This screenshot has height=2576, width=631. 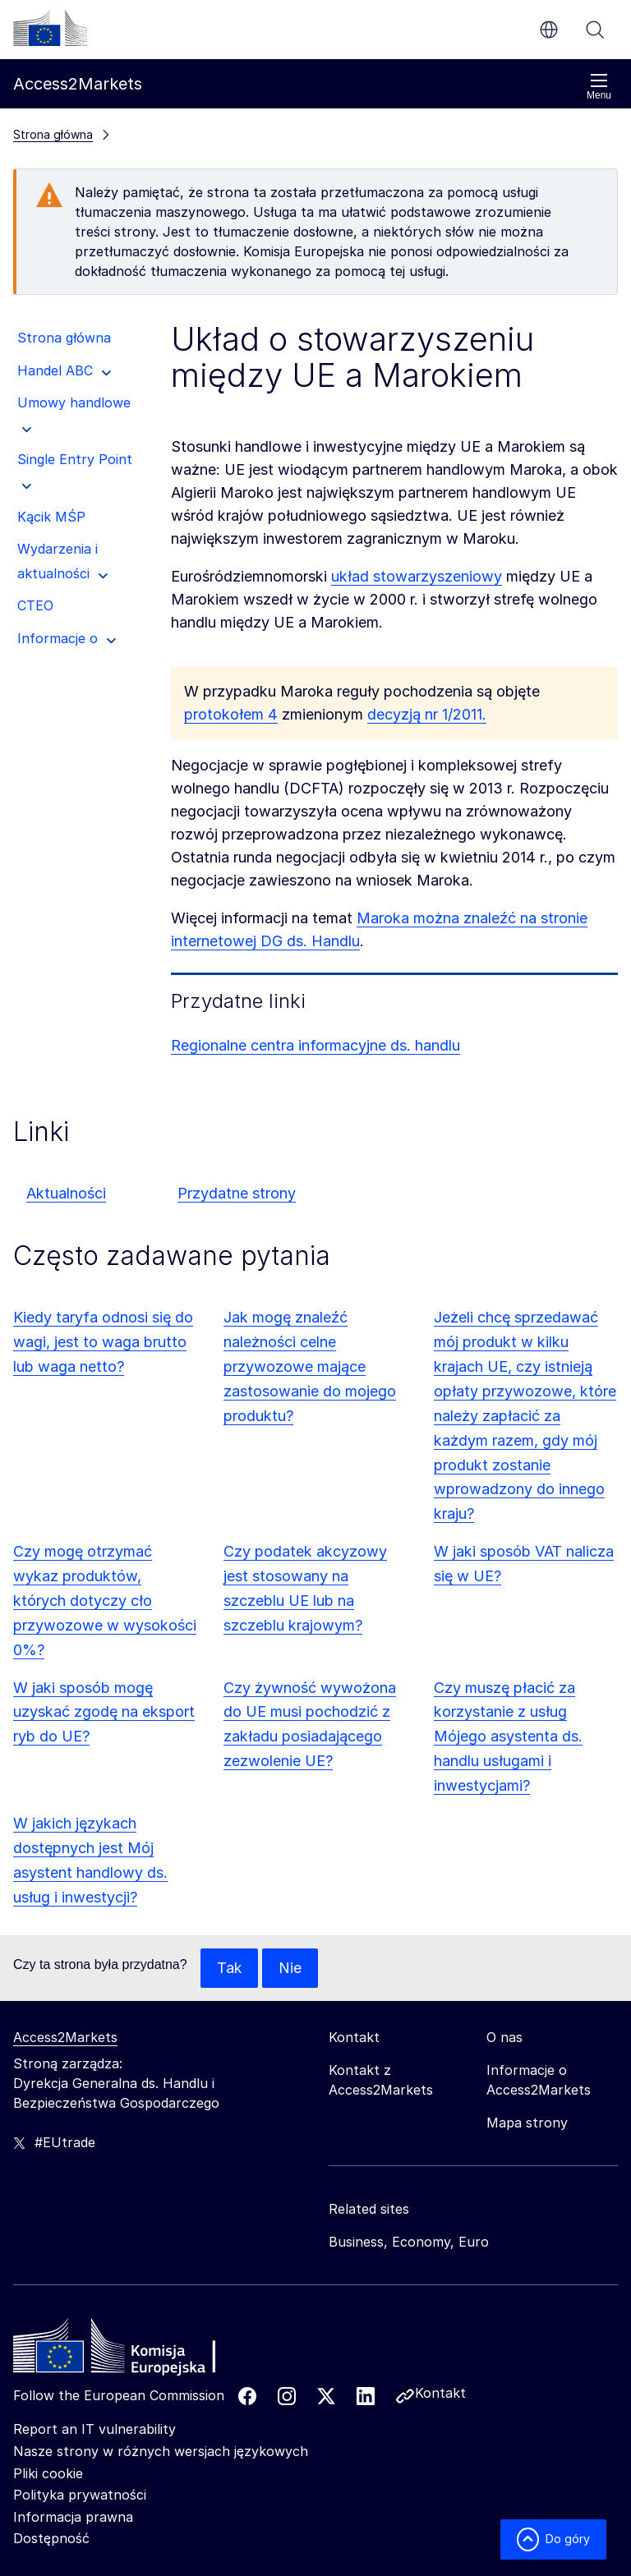 I want to click on Access2Markets, so click(x=65, y=2037).